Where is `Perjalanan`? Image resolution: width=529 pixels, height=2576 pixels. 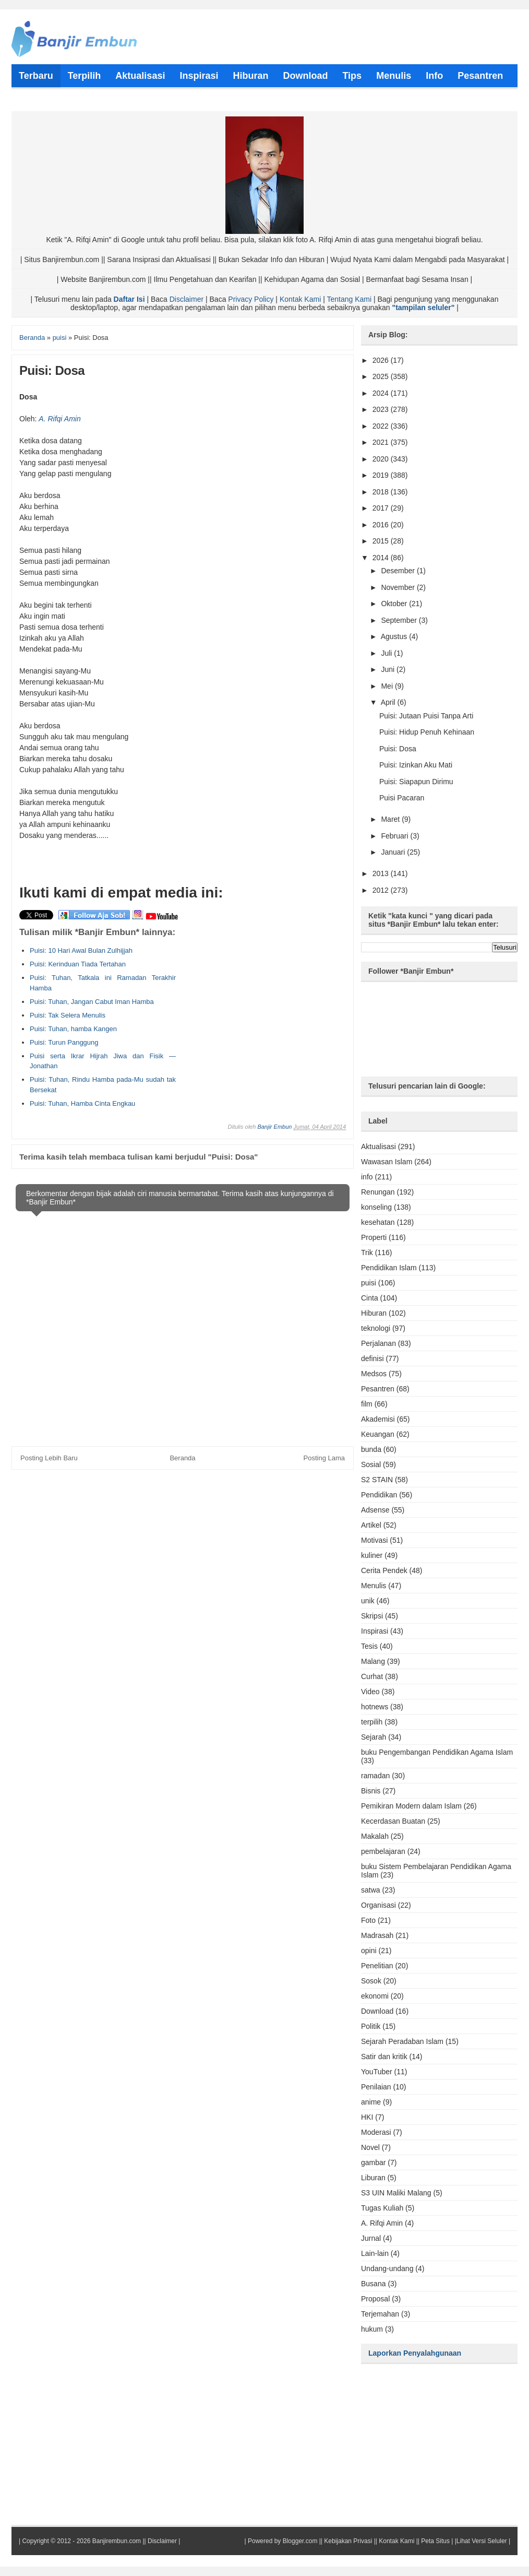
Perjalanan is located at coordinates (378, 1343).